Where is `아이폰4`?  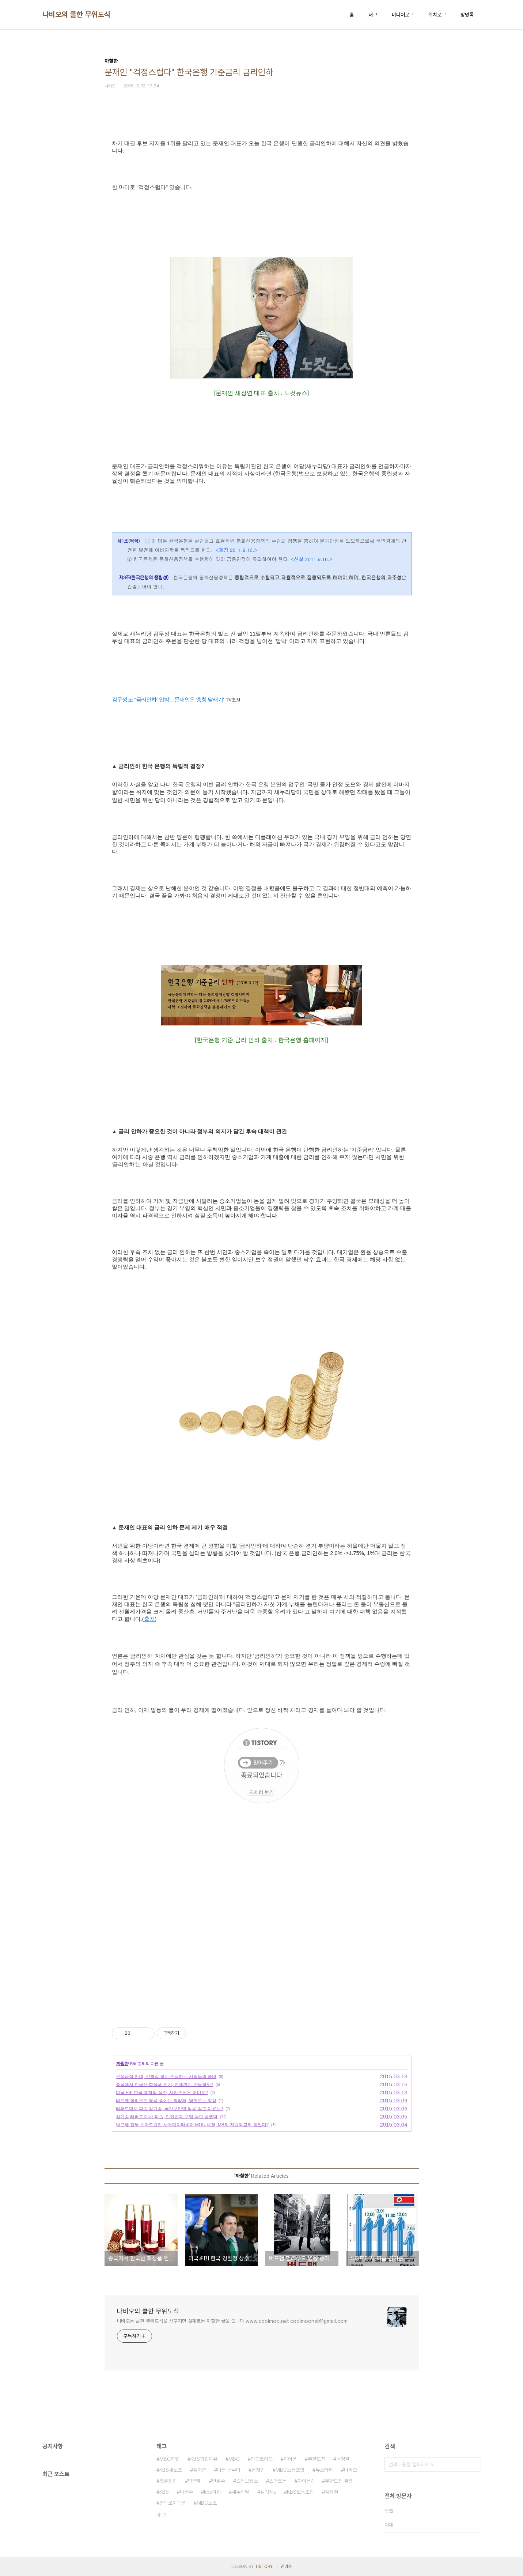
아이폰4 is located at coordinates (305, 2481).